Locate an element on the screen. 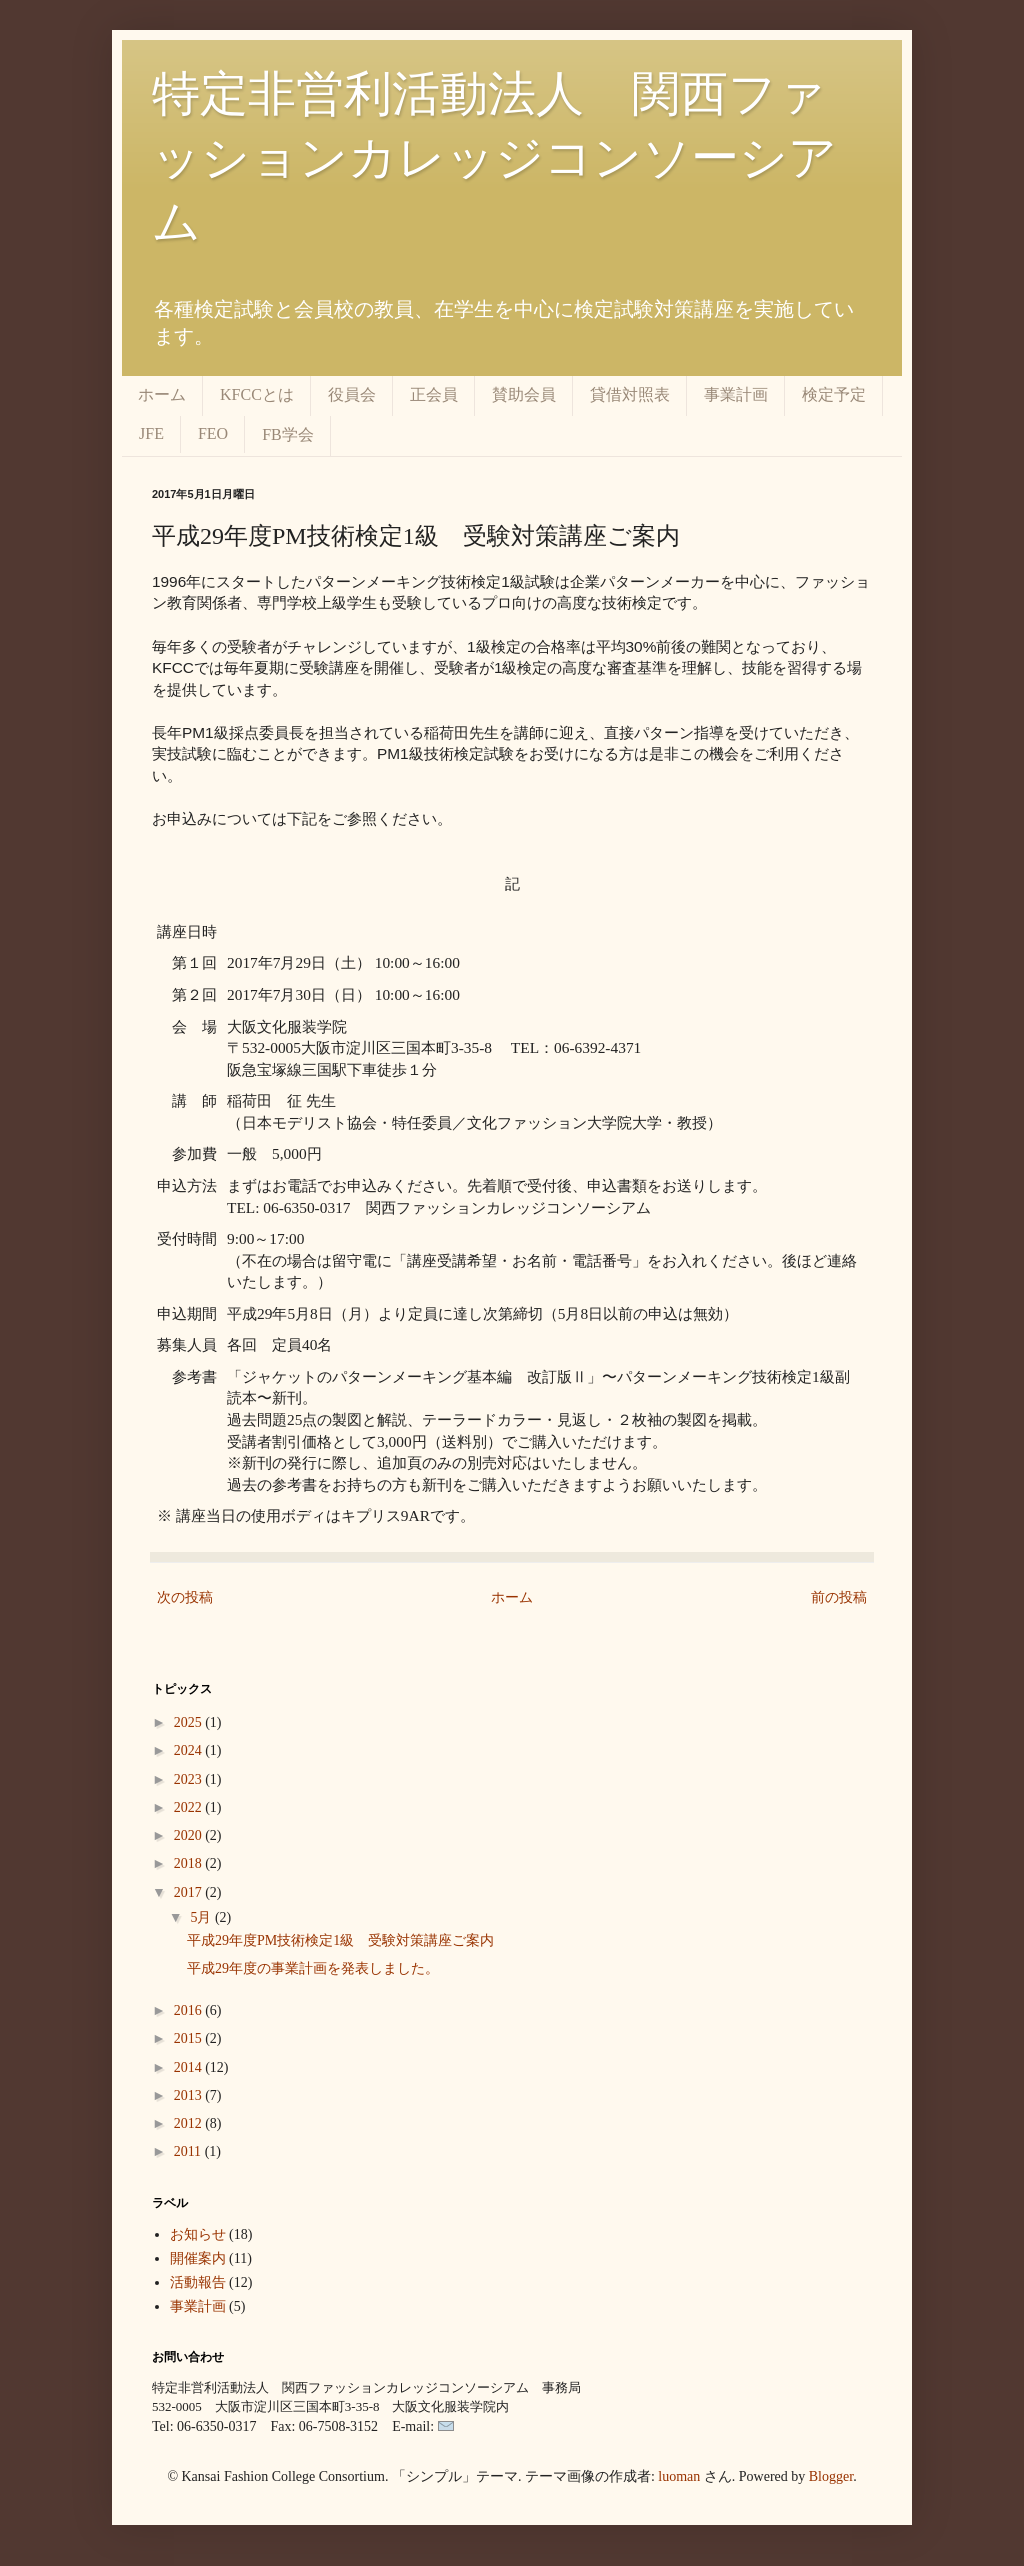  役員会 is located at coordinates (352, 394).